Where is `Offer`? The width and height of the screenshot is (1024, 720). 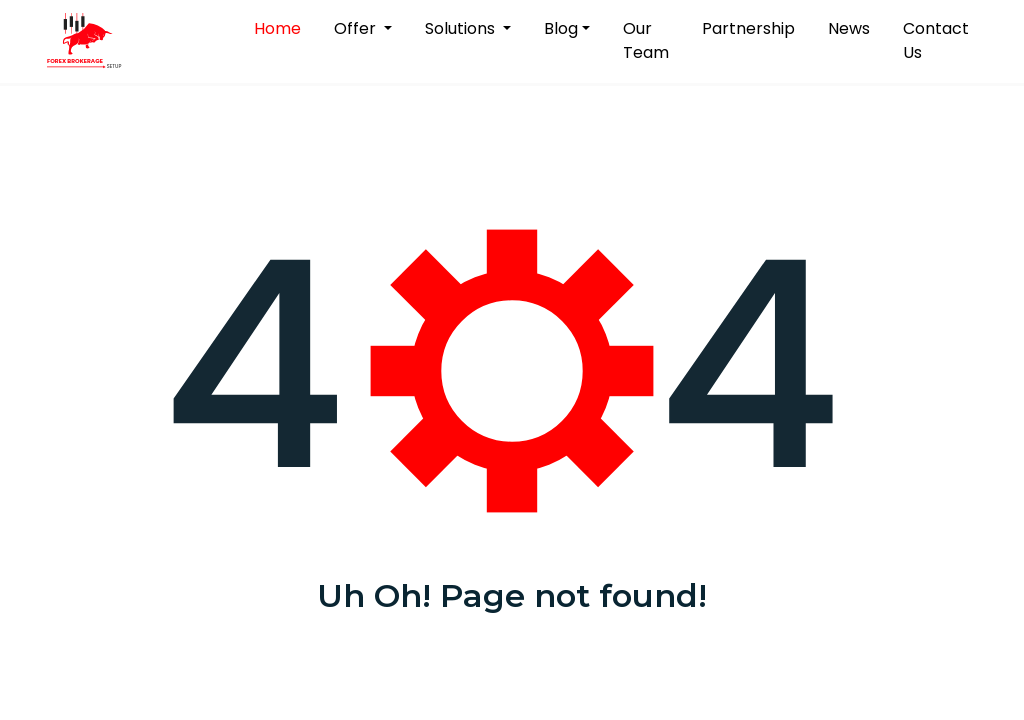 Offer is located at coordinates (357, 28).